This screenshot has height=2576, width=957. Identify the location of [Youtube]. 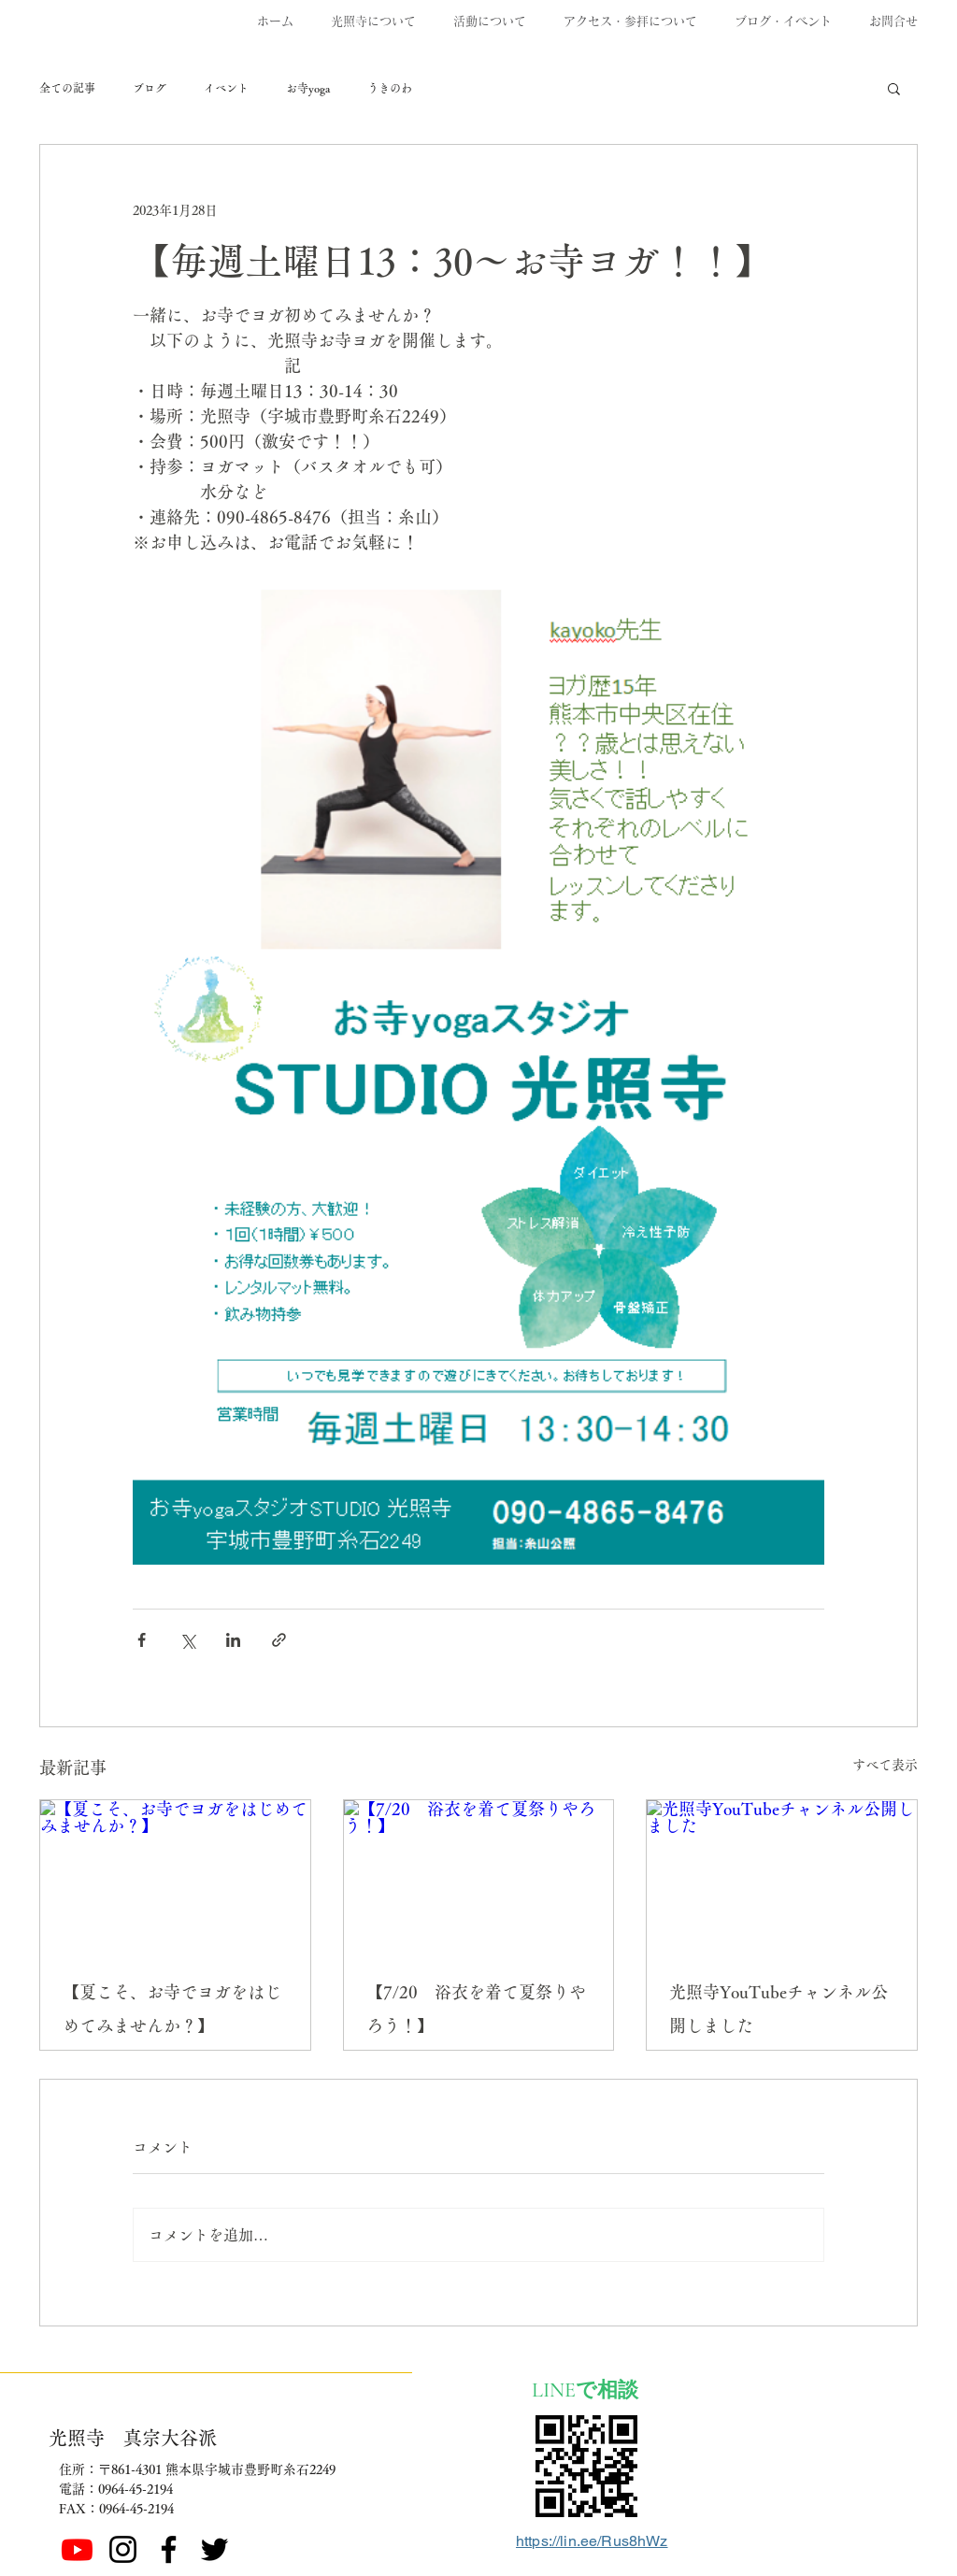
(77, 2549).